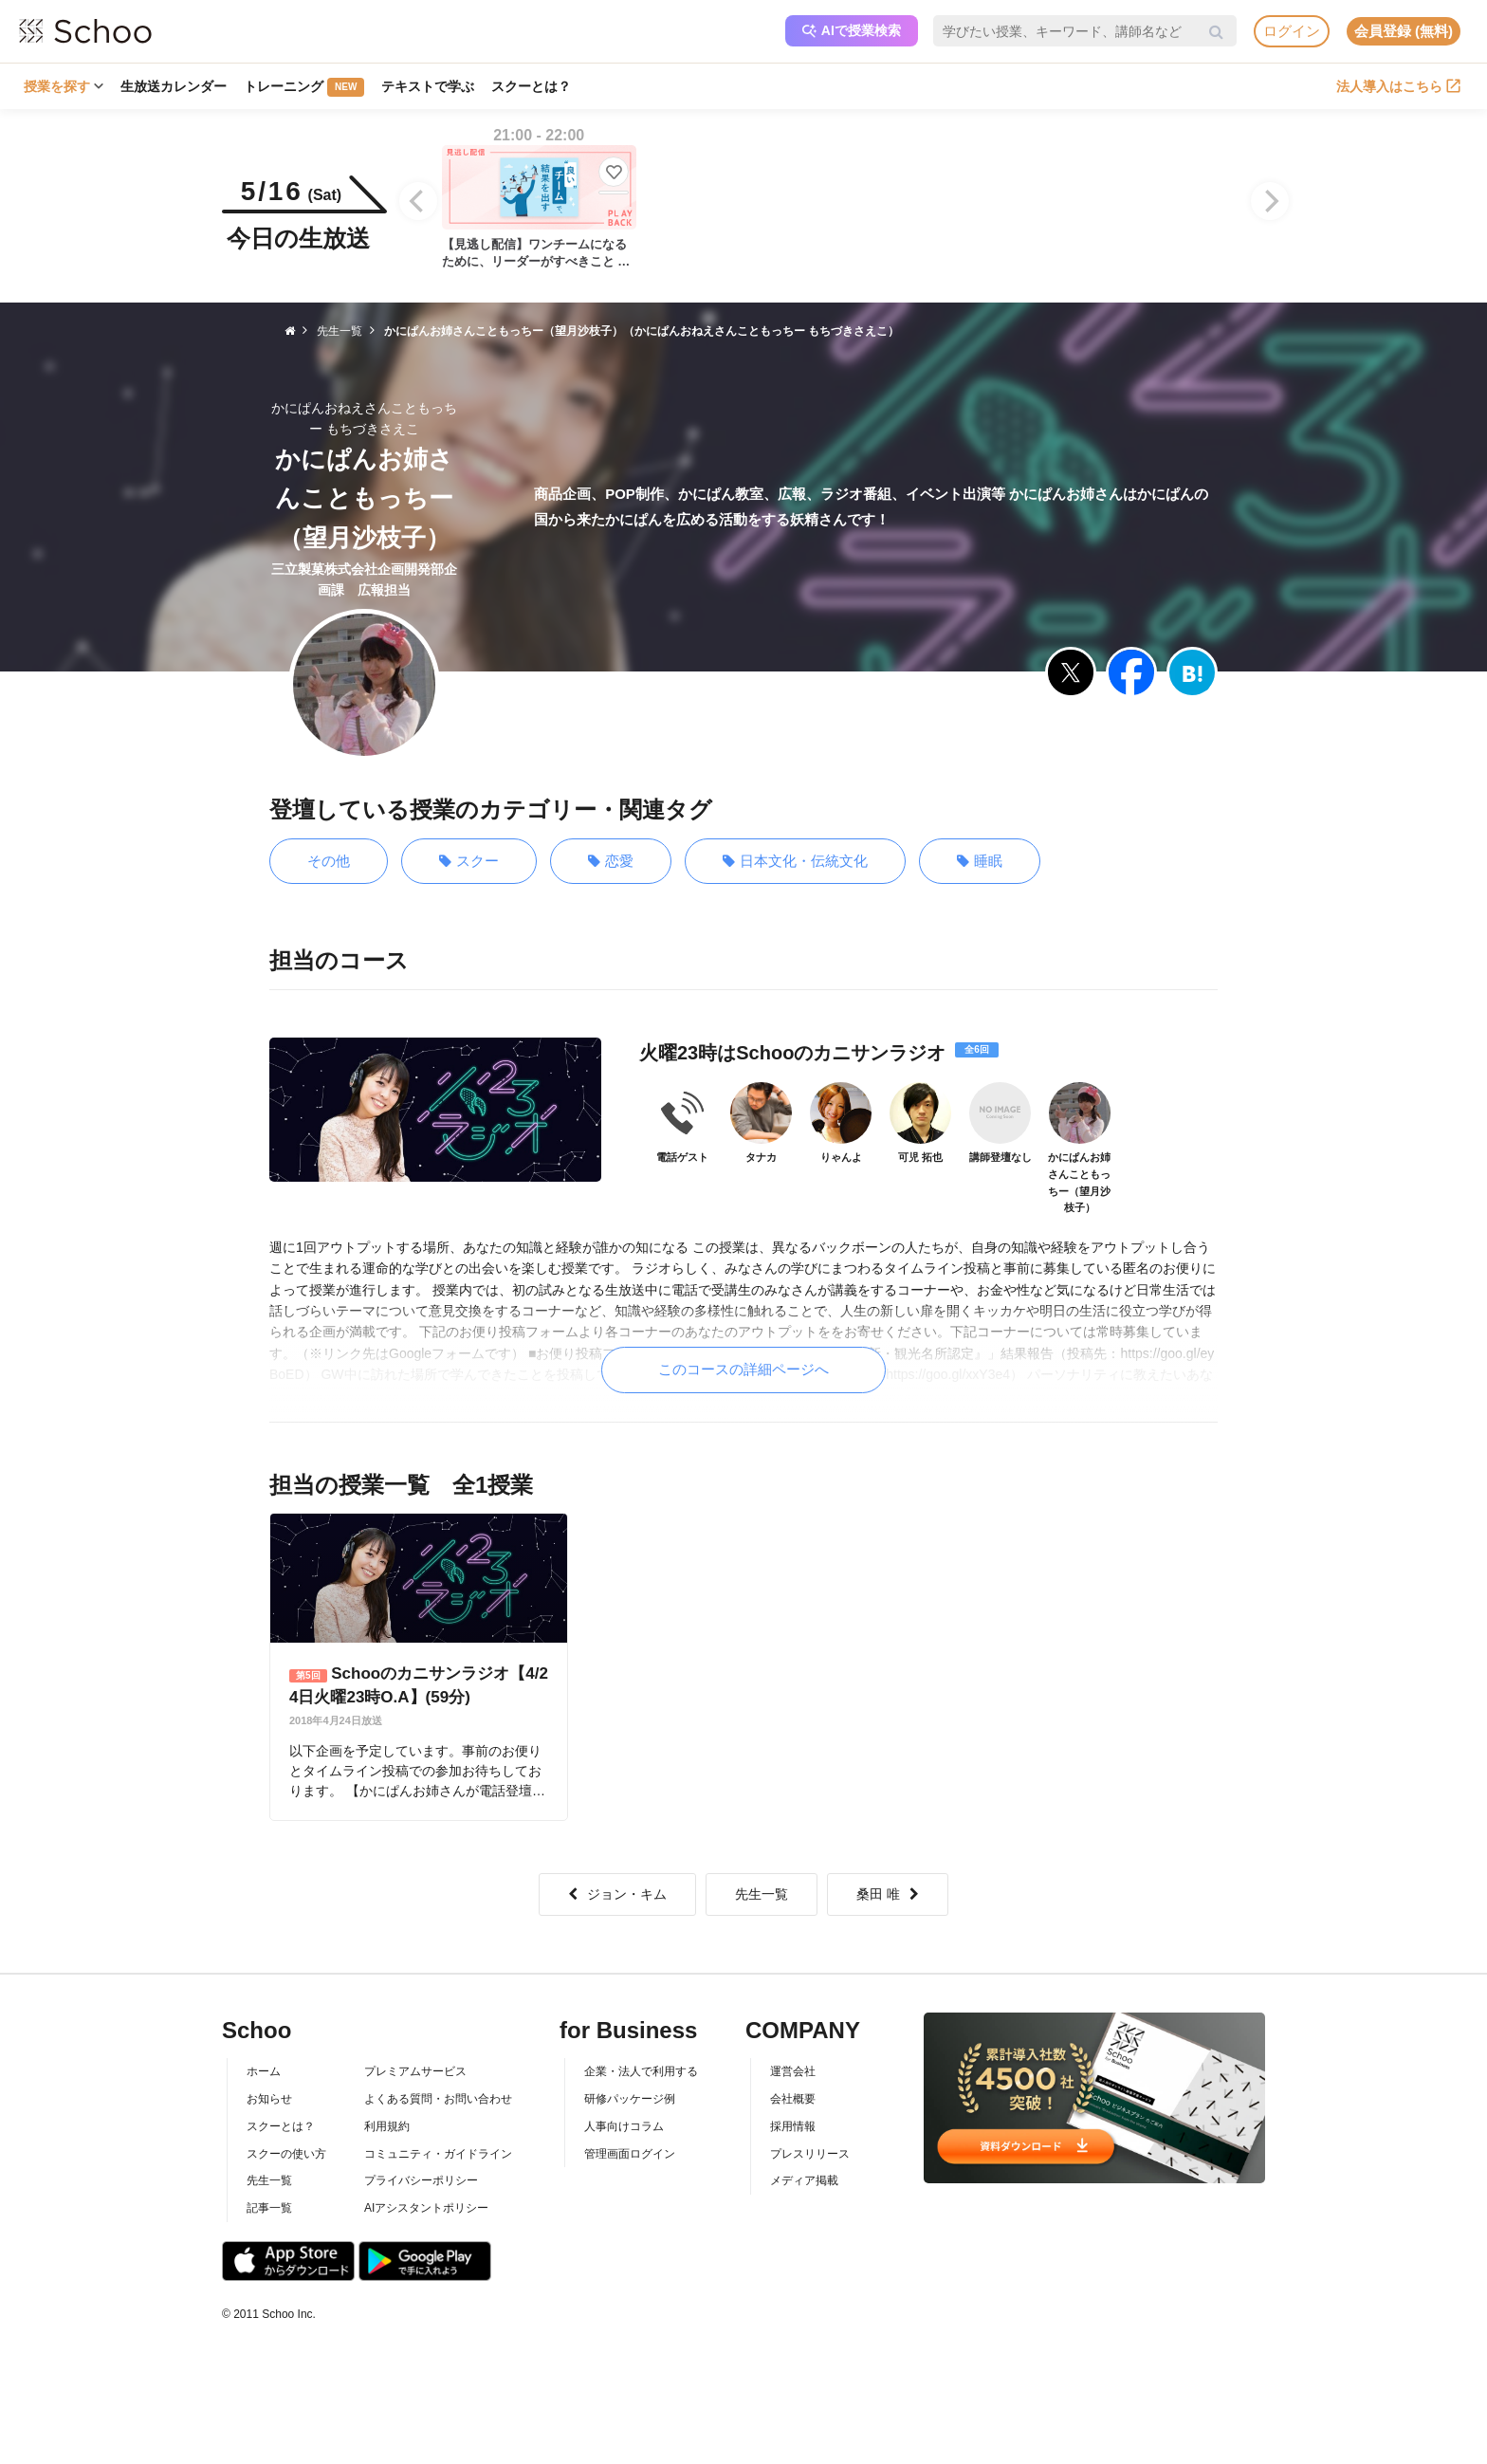 Image resolution: width=1487 pixels, height=2464 pixels. Describe the element at coordinates (387, 2126) in the screenshot. I see `利用規約` at that location.